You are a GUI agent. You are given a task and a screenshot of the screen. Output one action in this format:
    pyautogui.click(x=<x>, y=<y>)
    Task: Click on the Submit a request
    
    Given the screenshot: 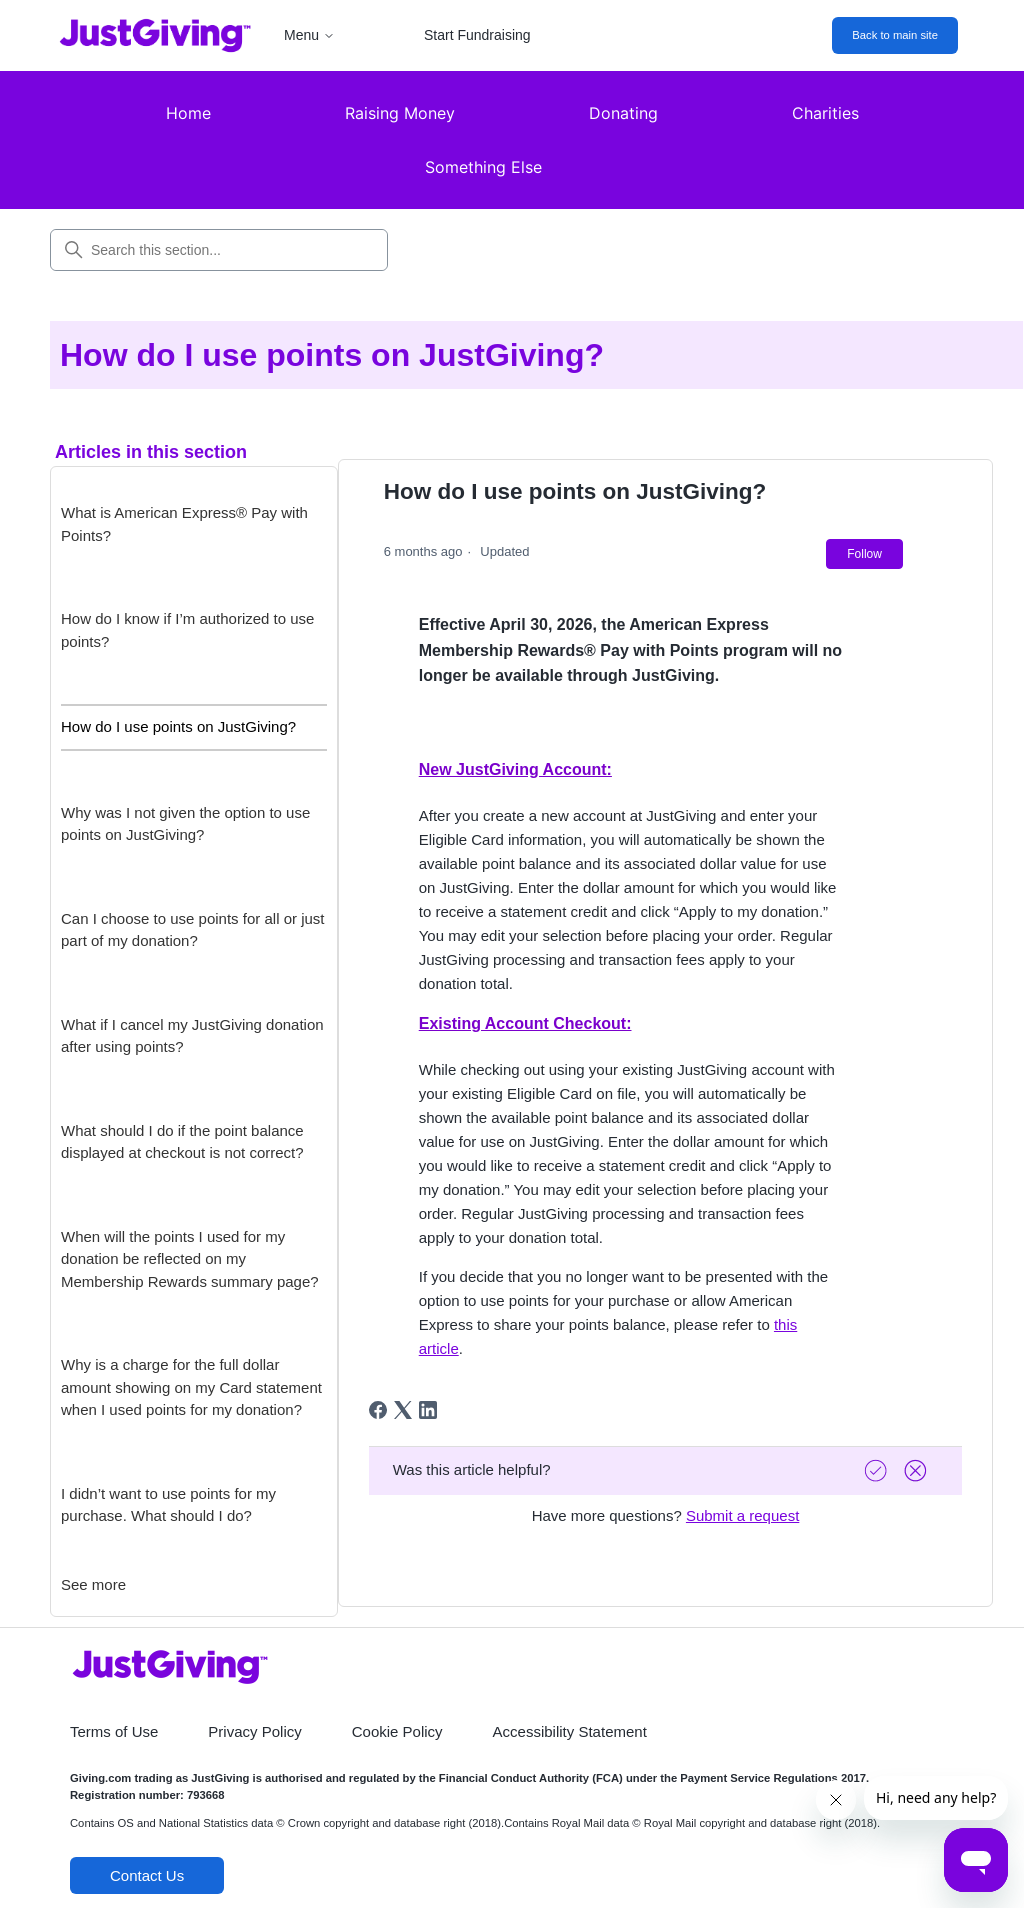 What is the action you would take?
    pyautogui.click(x=742, y=1515)
    